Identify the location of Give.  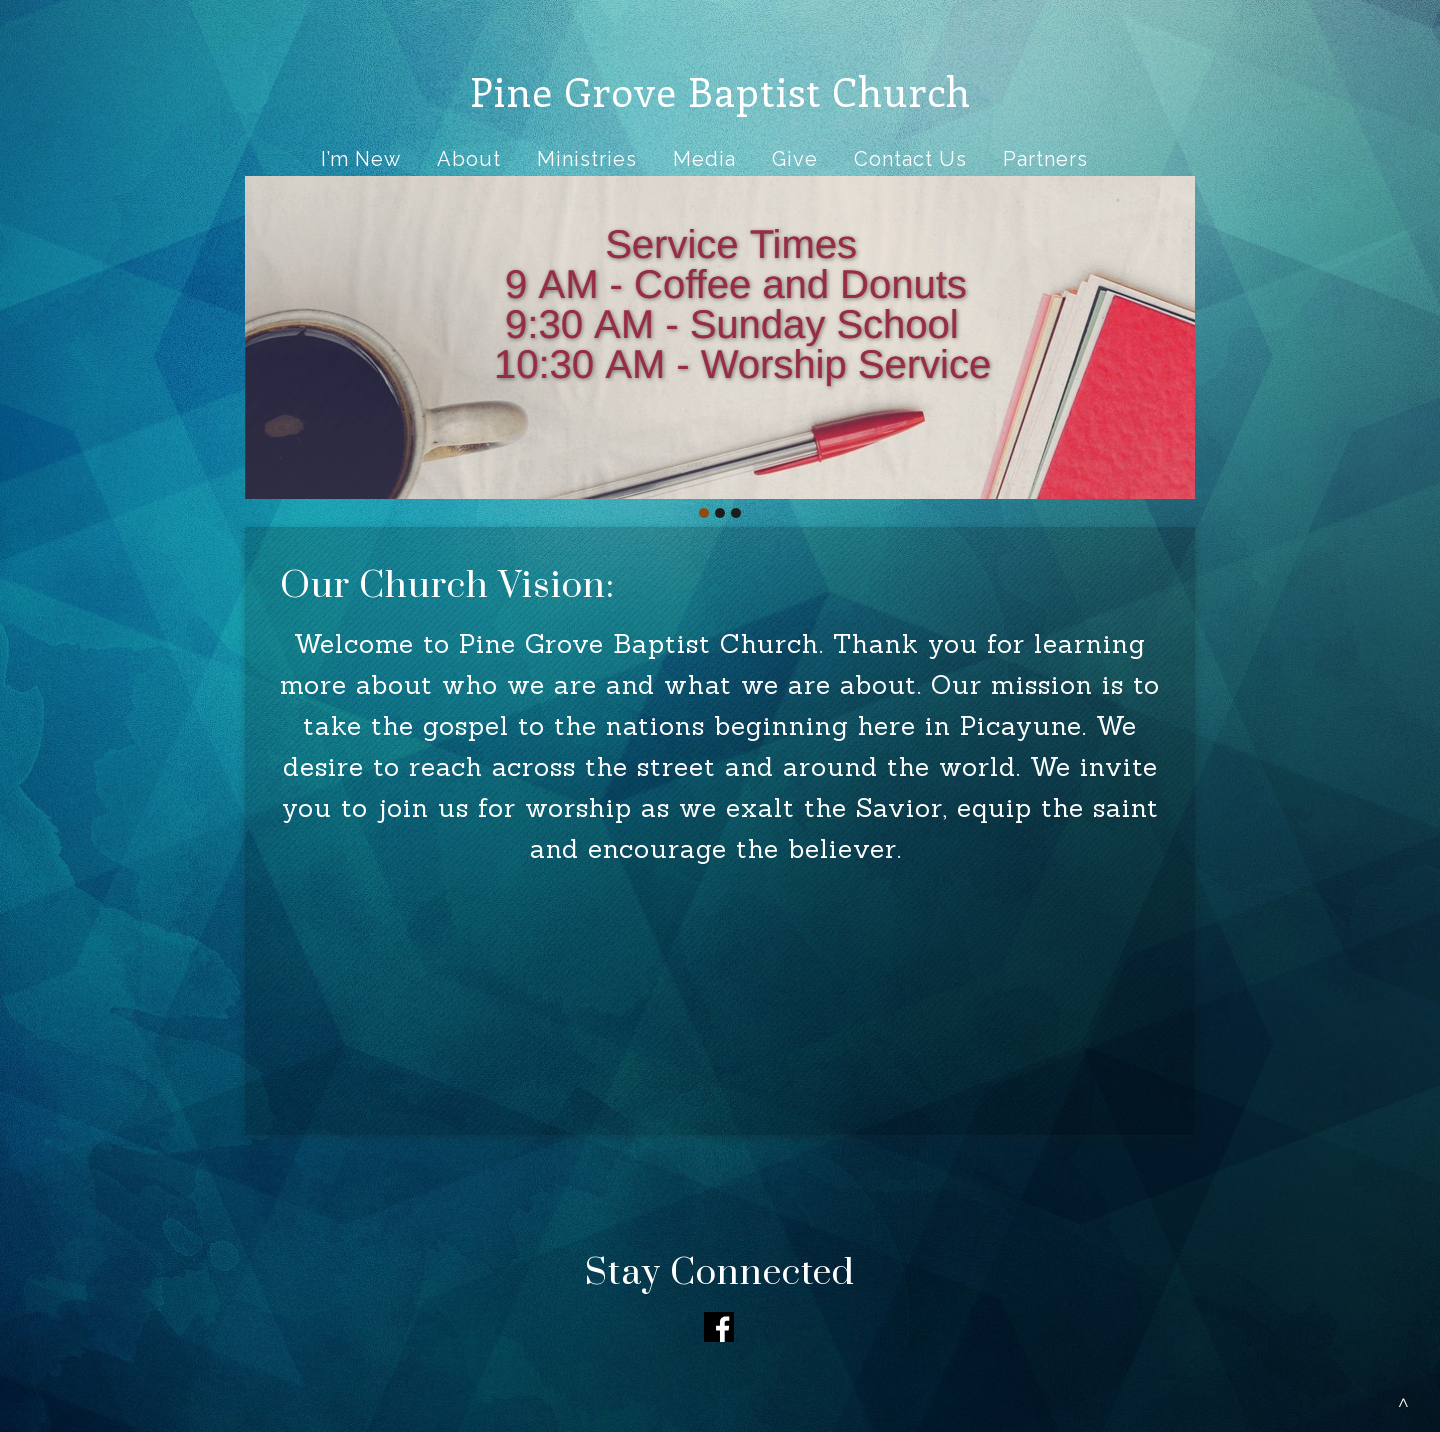
(795, 159).